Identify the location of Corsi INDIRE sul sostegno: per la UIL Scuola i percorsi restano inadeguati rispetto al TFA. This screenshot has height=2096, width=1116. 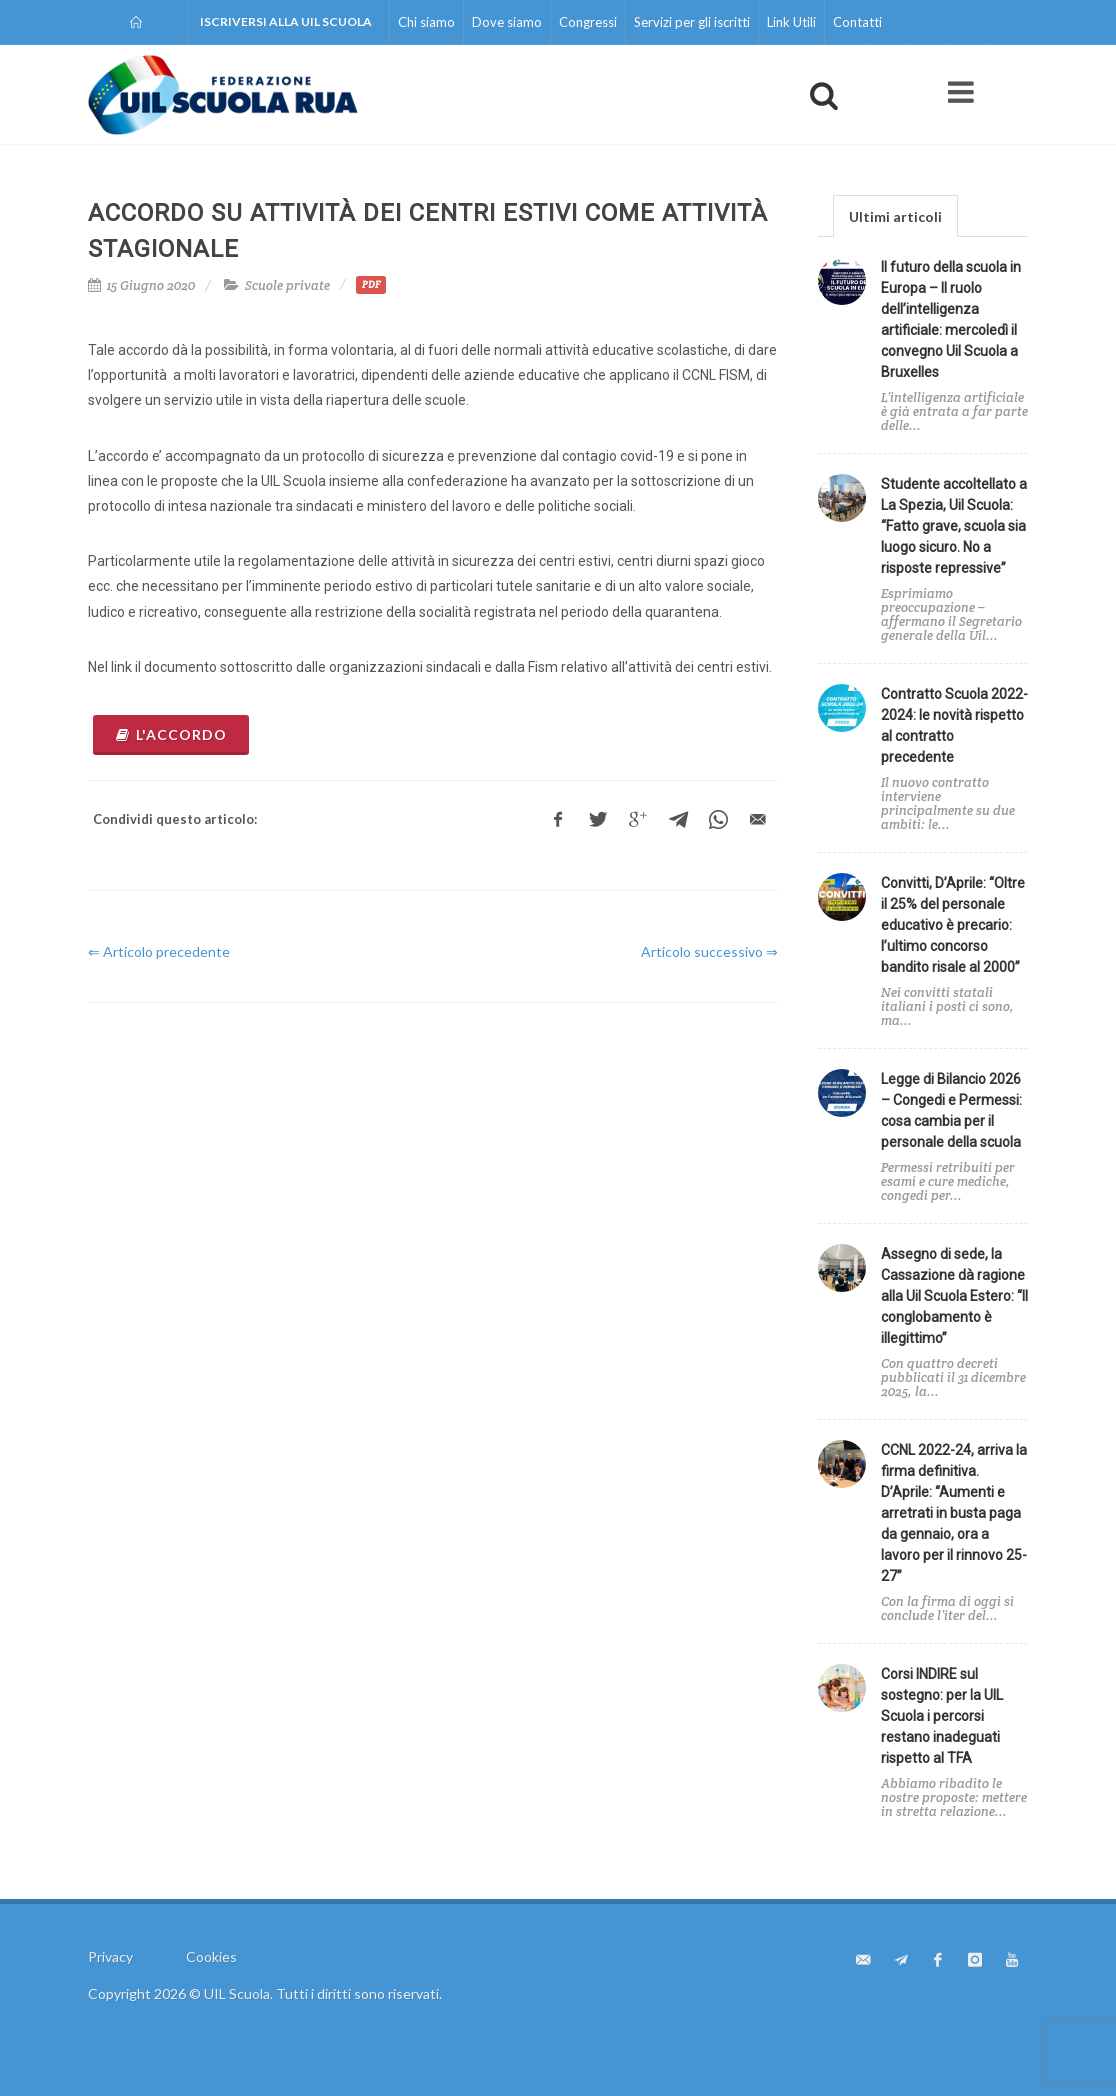
(942, 1716).